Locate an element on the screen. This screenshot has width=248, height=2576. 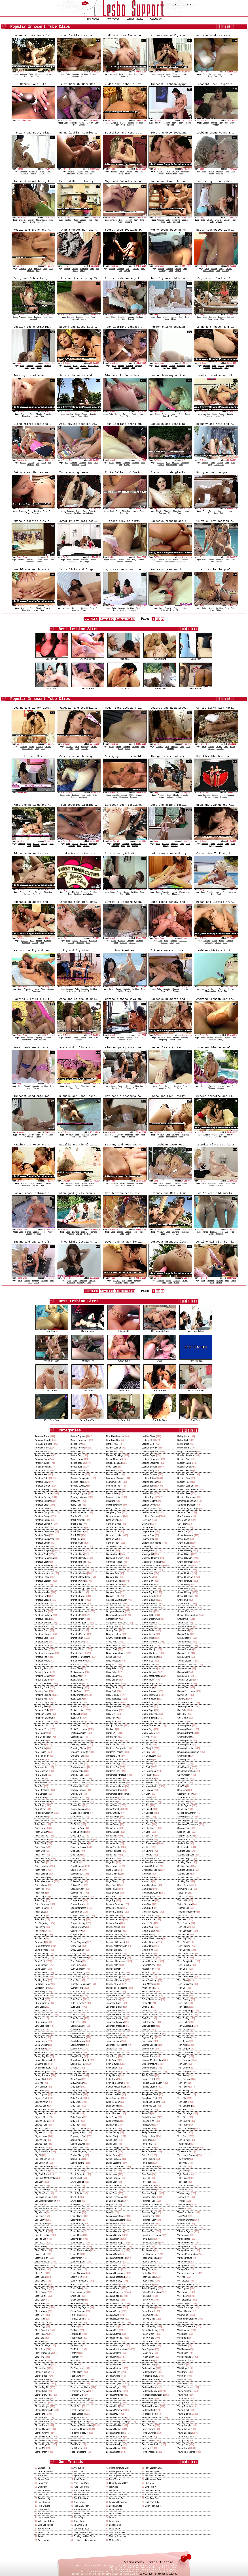
Bizarre Fetish is located at coordinates (41, 2258).